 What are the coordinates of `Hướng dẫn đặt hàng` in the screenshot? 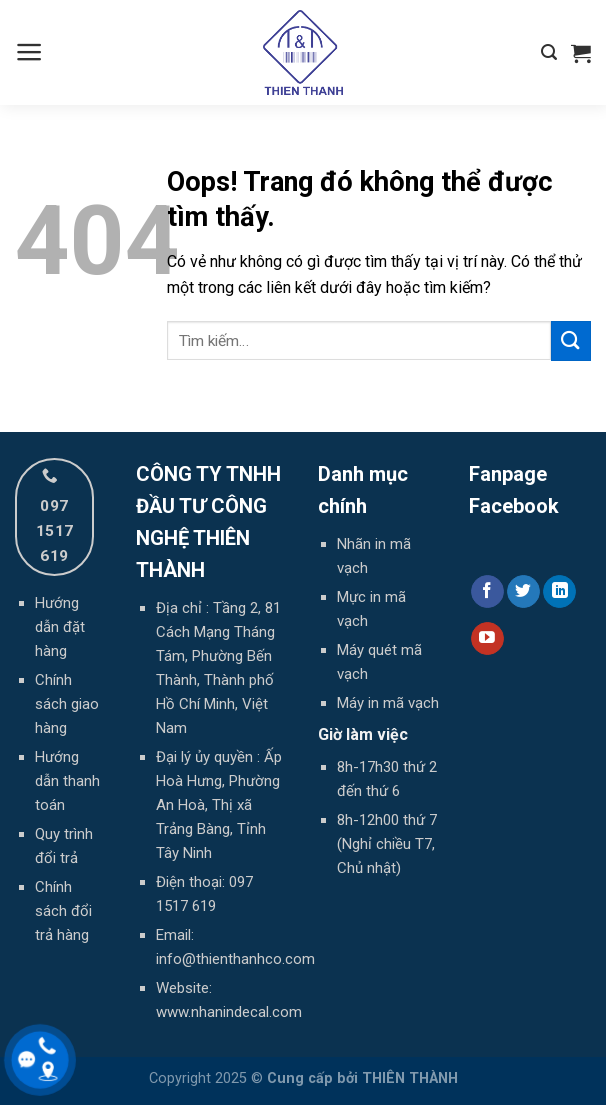 It's located at (60, 627).